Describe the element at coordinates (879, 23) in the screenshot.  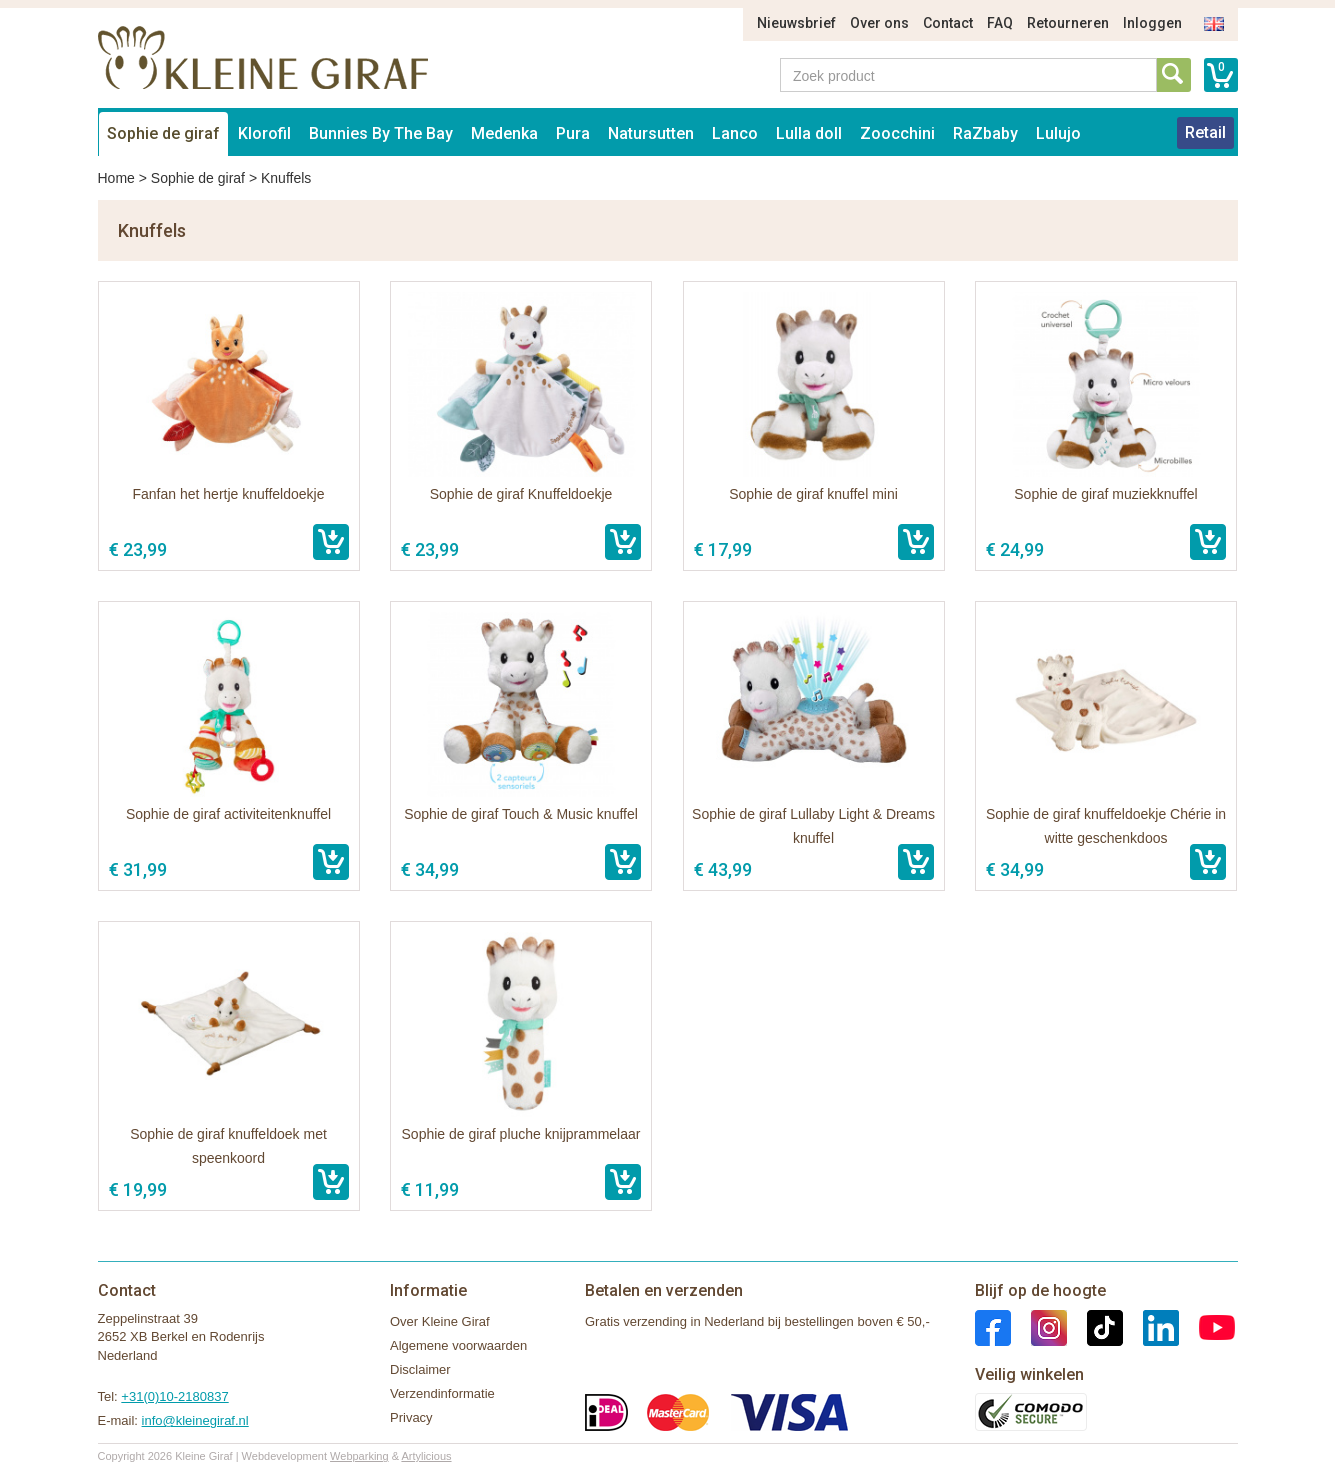
I see `Over ons` at that location.